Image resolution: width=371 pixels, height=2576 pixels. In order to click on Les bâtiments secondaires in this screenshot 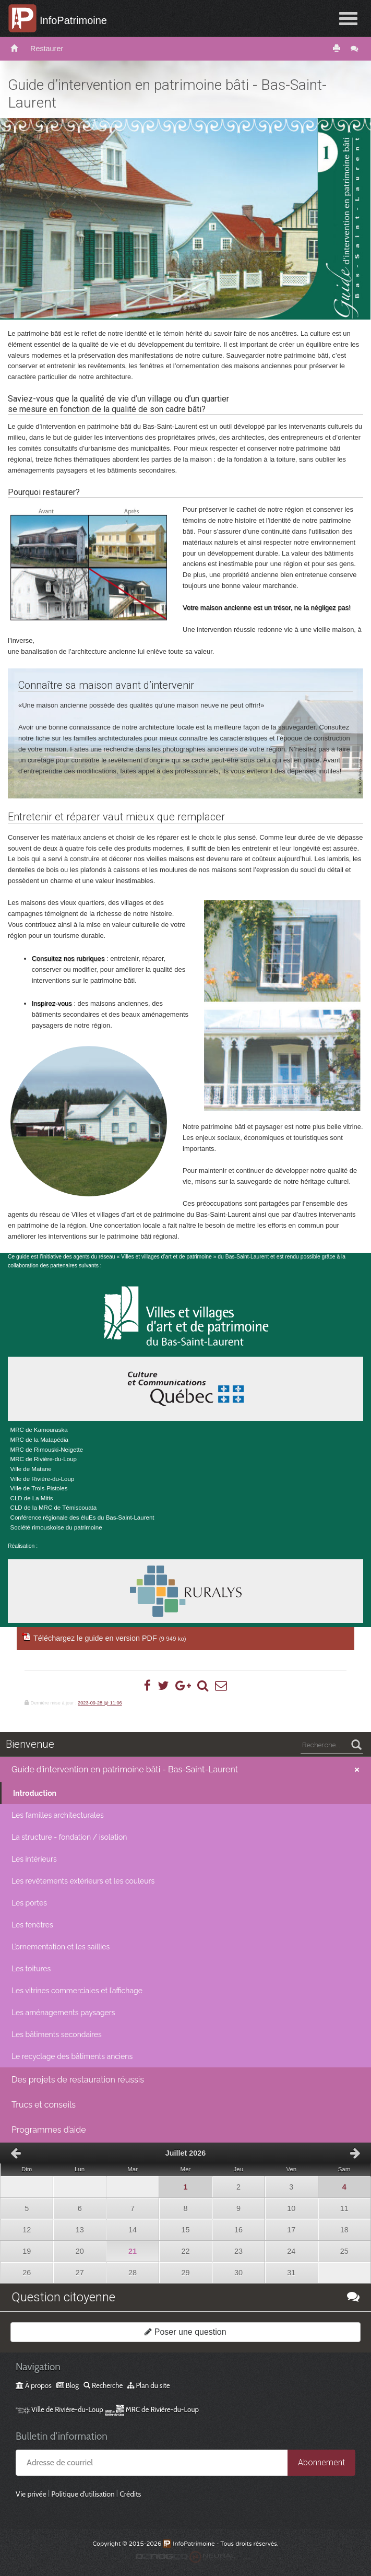, I will do `click(56, 2034)`.